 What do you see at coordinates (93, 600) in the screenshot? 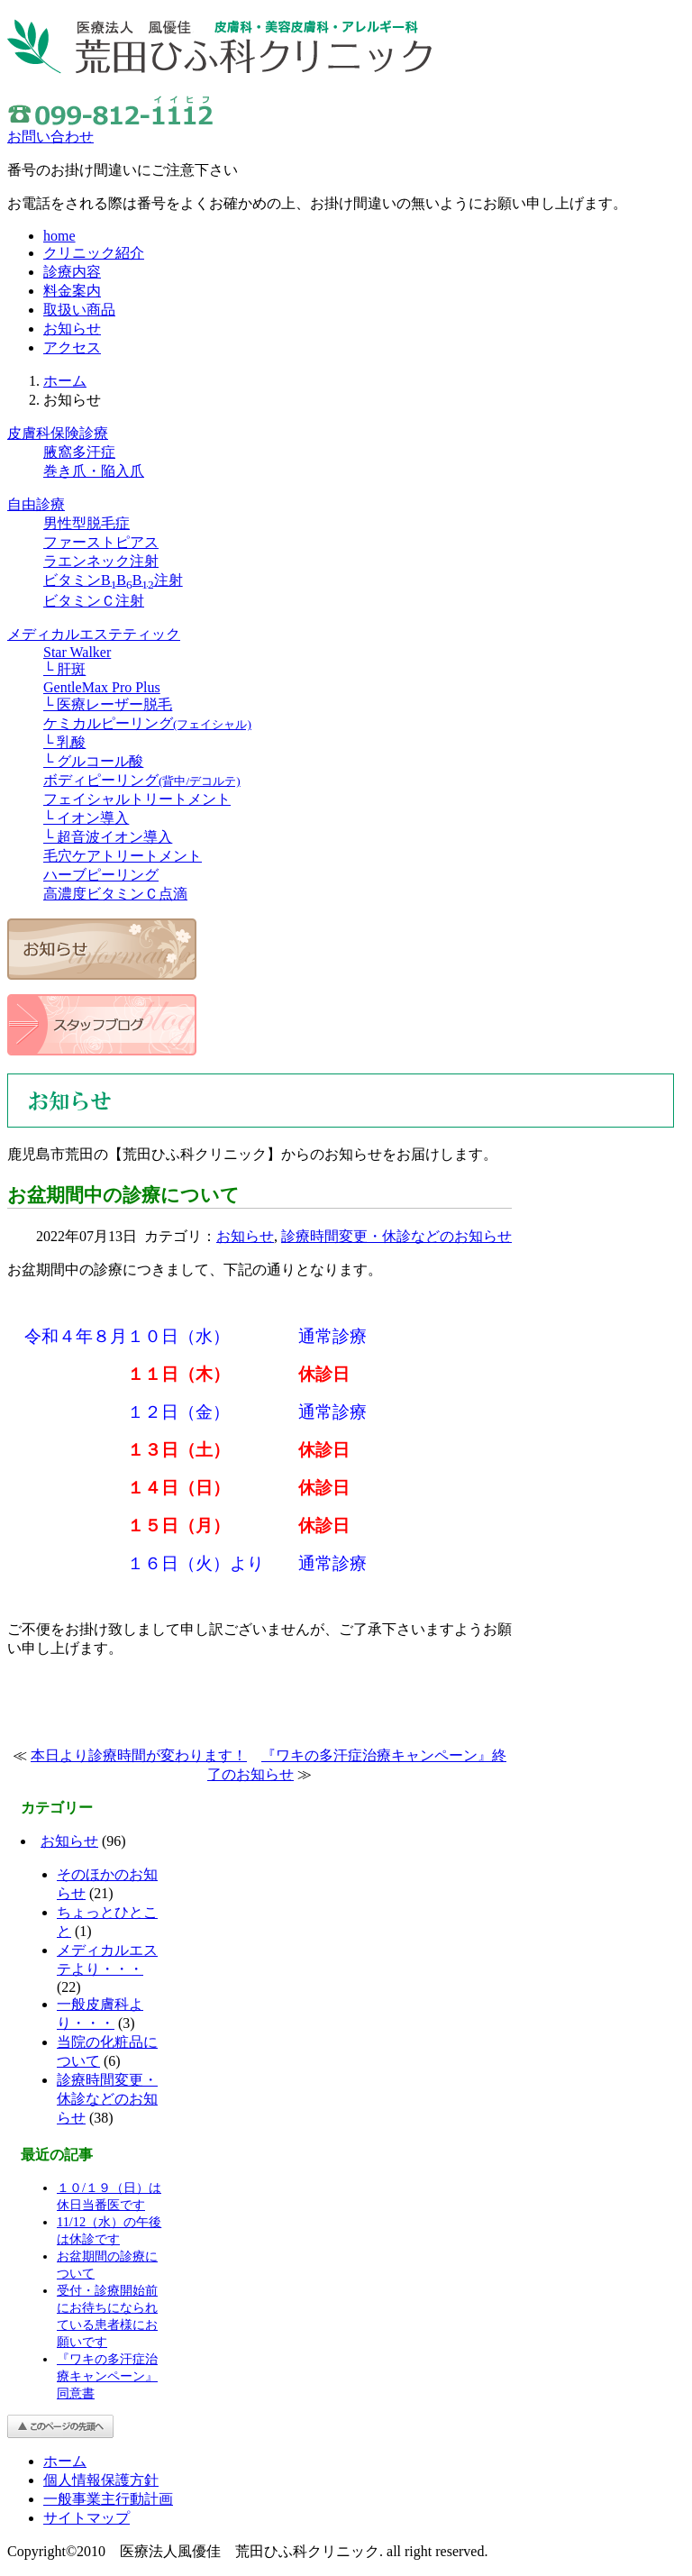
I see `ビタミンＣ注射` at bounding box center [93, 600].